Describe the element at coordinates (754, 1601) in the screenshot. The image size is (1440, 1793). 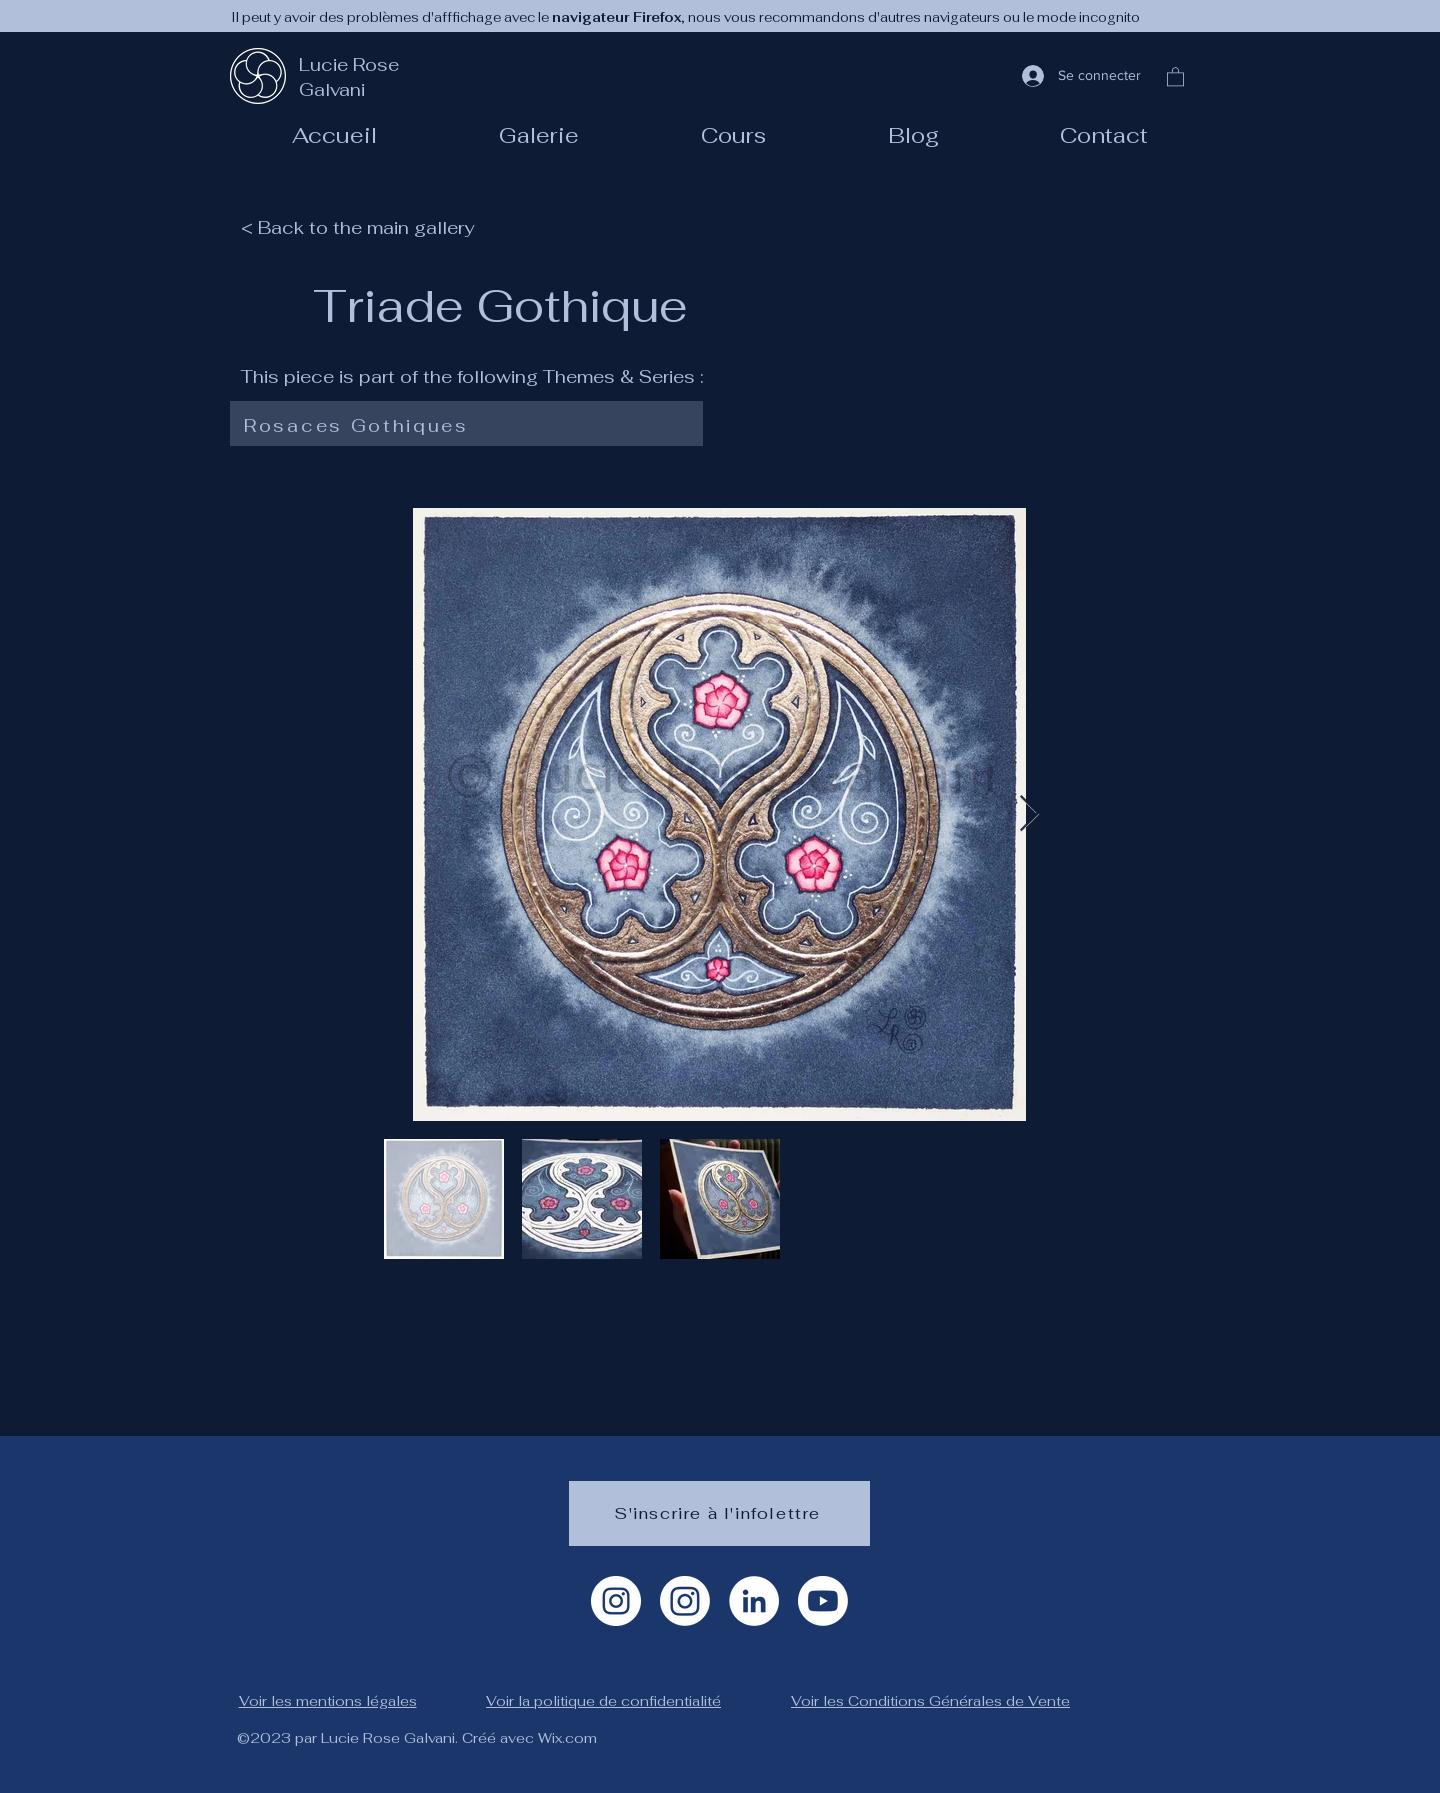
I see `[LinkedIn]` at that location.